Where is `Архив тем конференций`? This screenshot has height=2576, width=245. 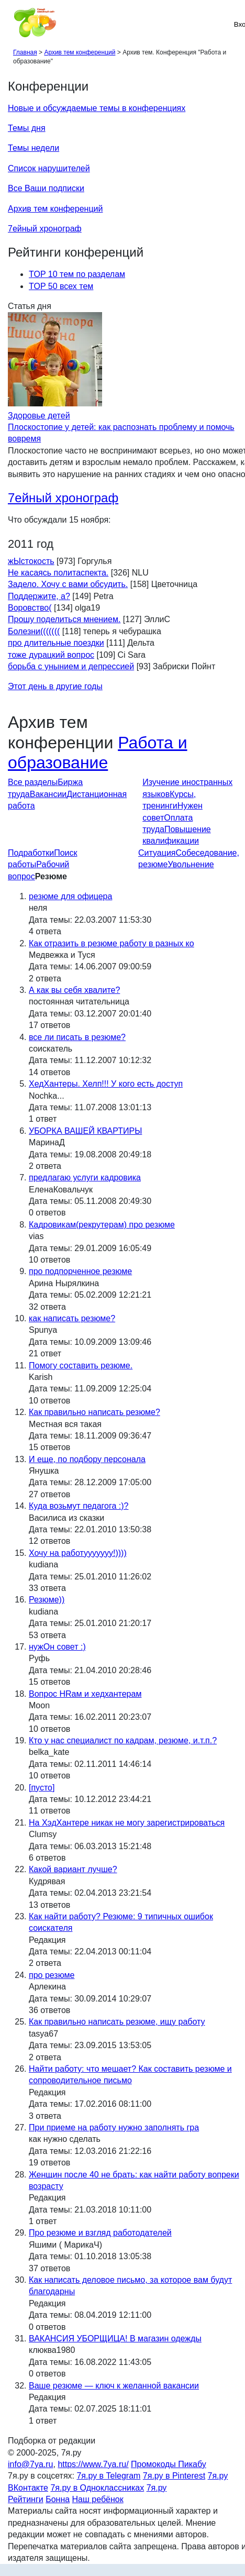
Архив тем конференций is located at coordinates (55, 208).